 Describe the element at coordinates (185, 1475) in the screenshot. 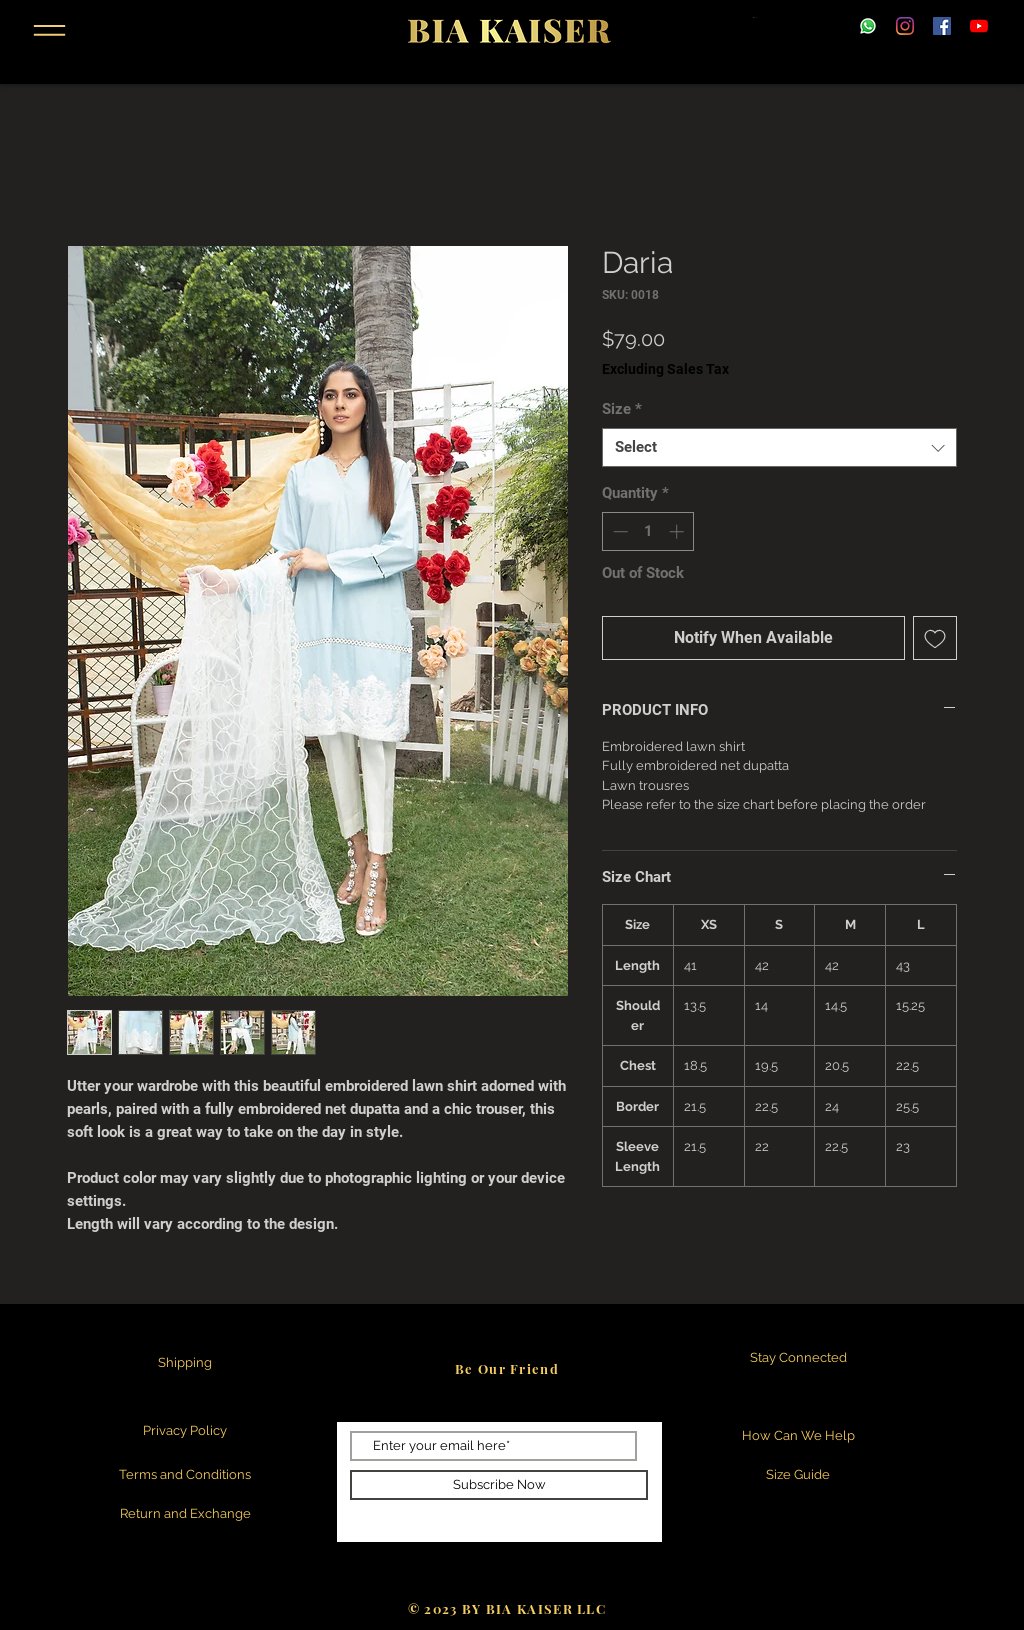

I see `[Terms and Conditions]` at that location.